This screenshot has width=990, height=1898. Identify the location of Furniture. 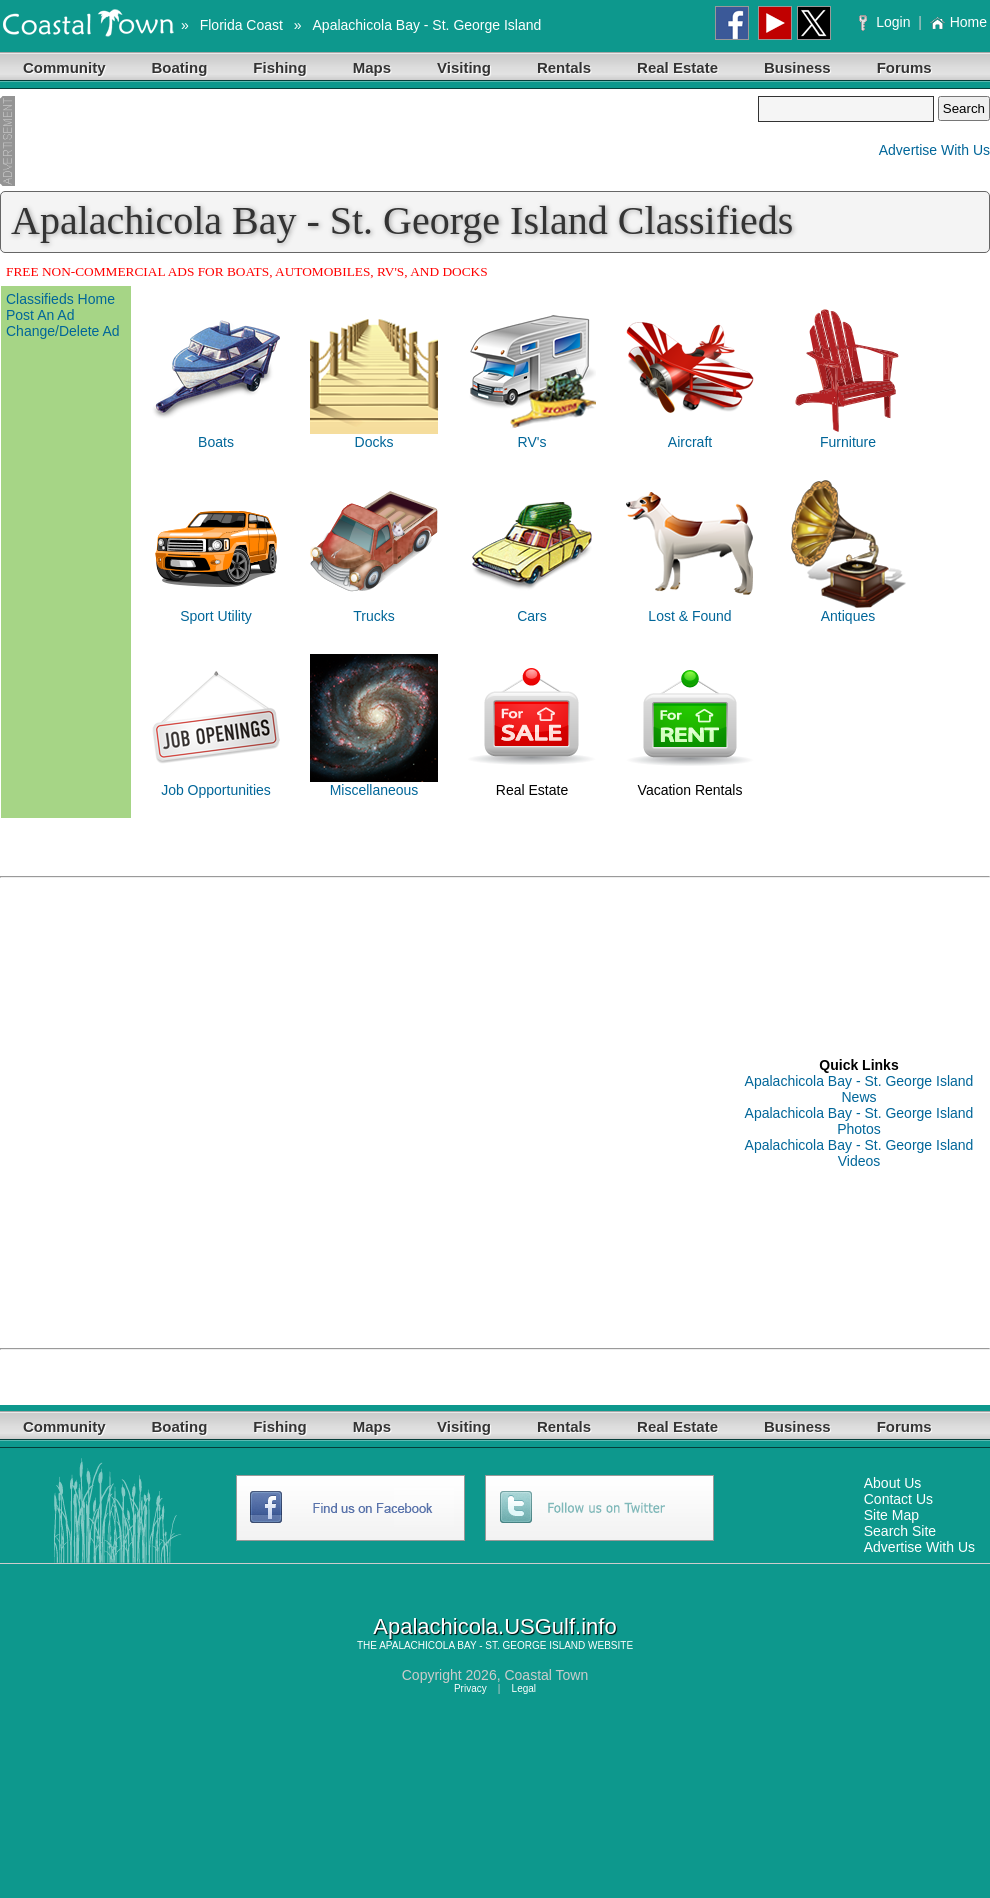
(848, 442).